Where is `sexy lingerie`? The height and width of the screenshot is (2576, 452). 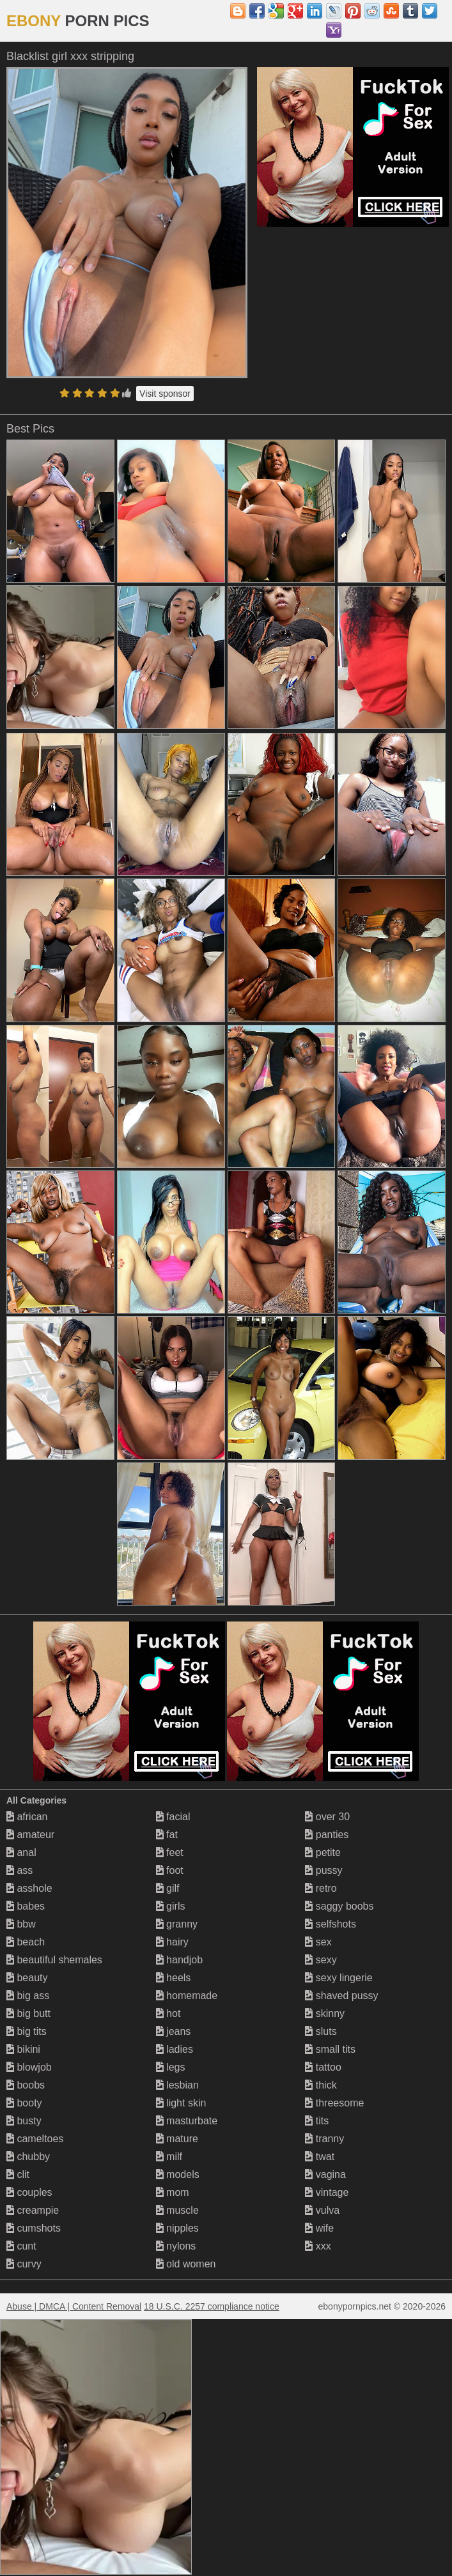 sexy lingerie is located at coordinates (338, 1977).